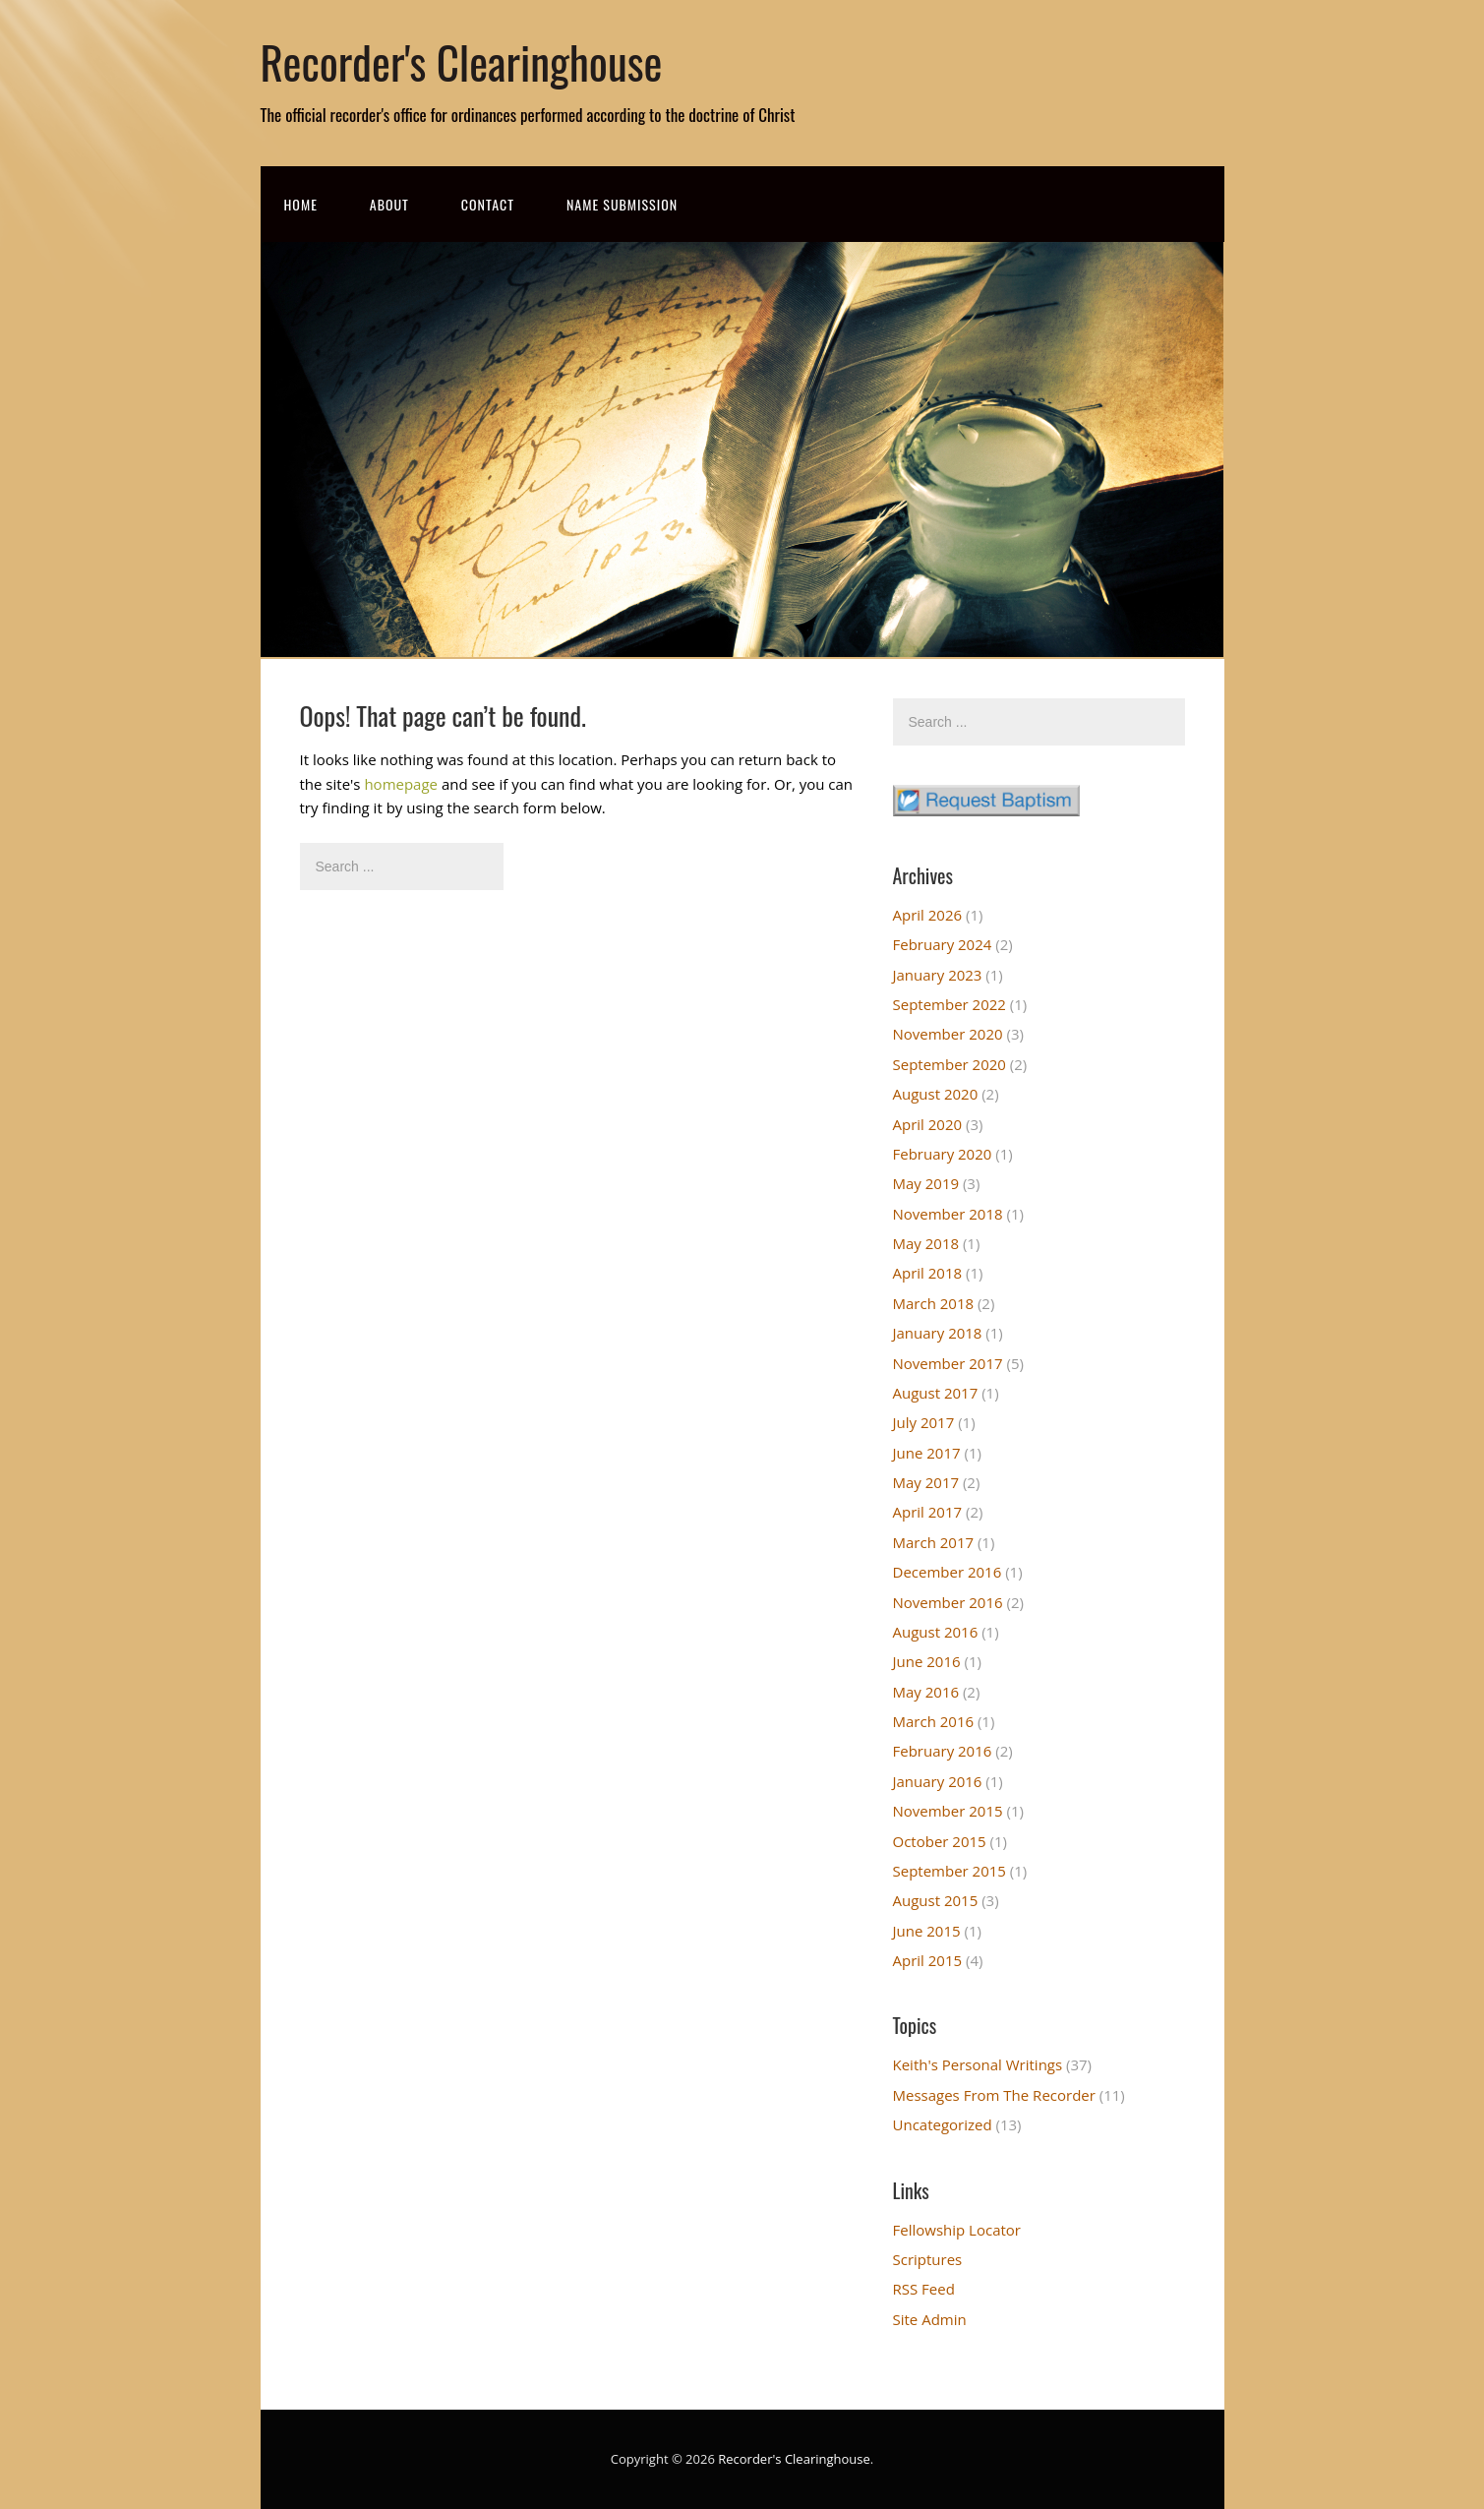  I want to click on January 2023, so click(937, 975).